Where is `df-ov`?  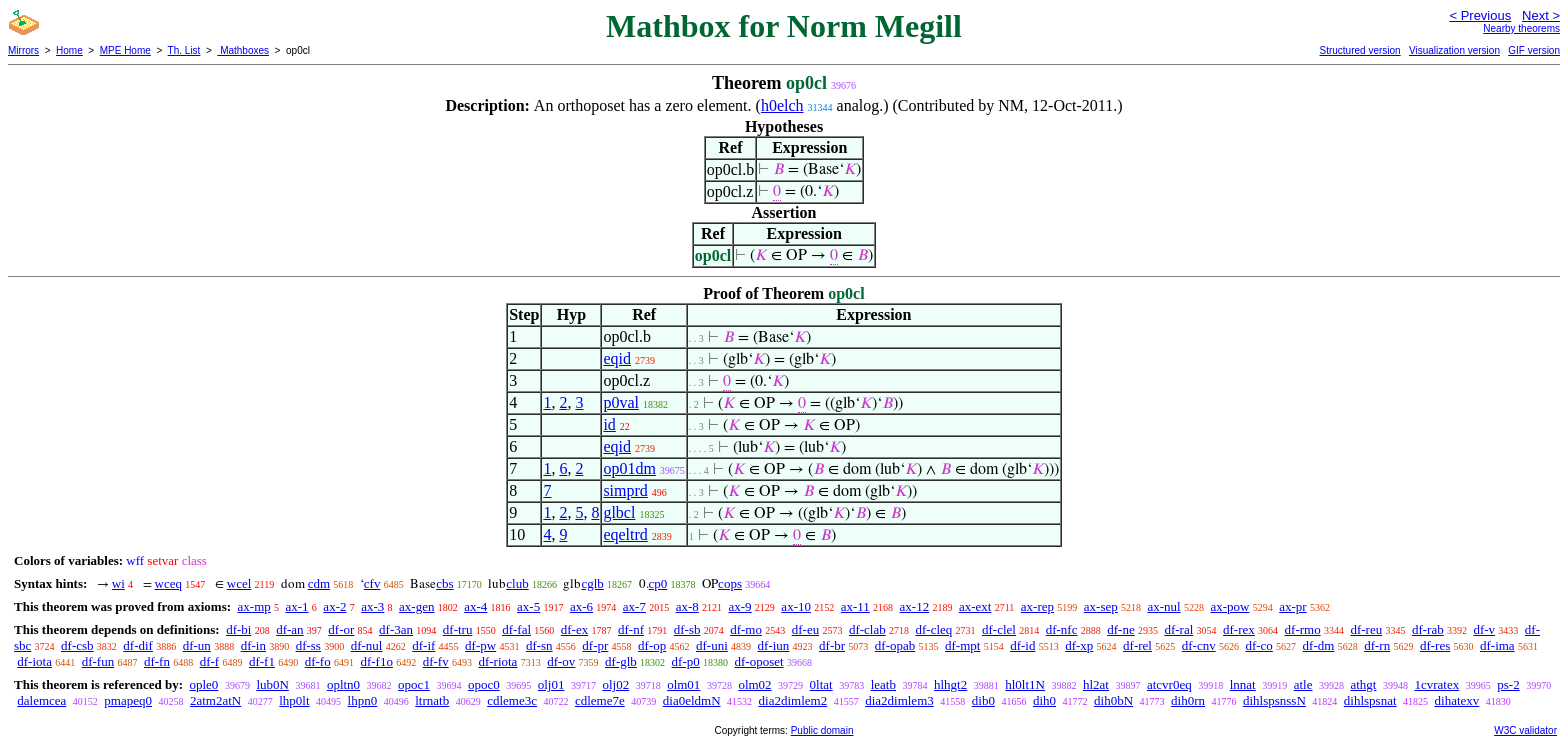
df-ov is located at coordinates (561, 661).